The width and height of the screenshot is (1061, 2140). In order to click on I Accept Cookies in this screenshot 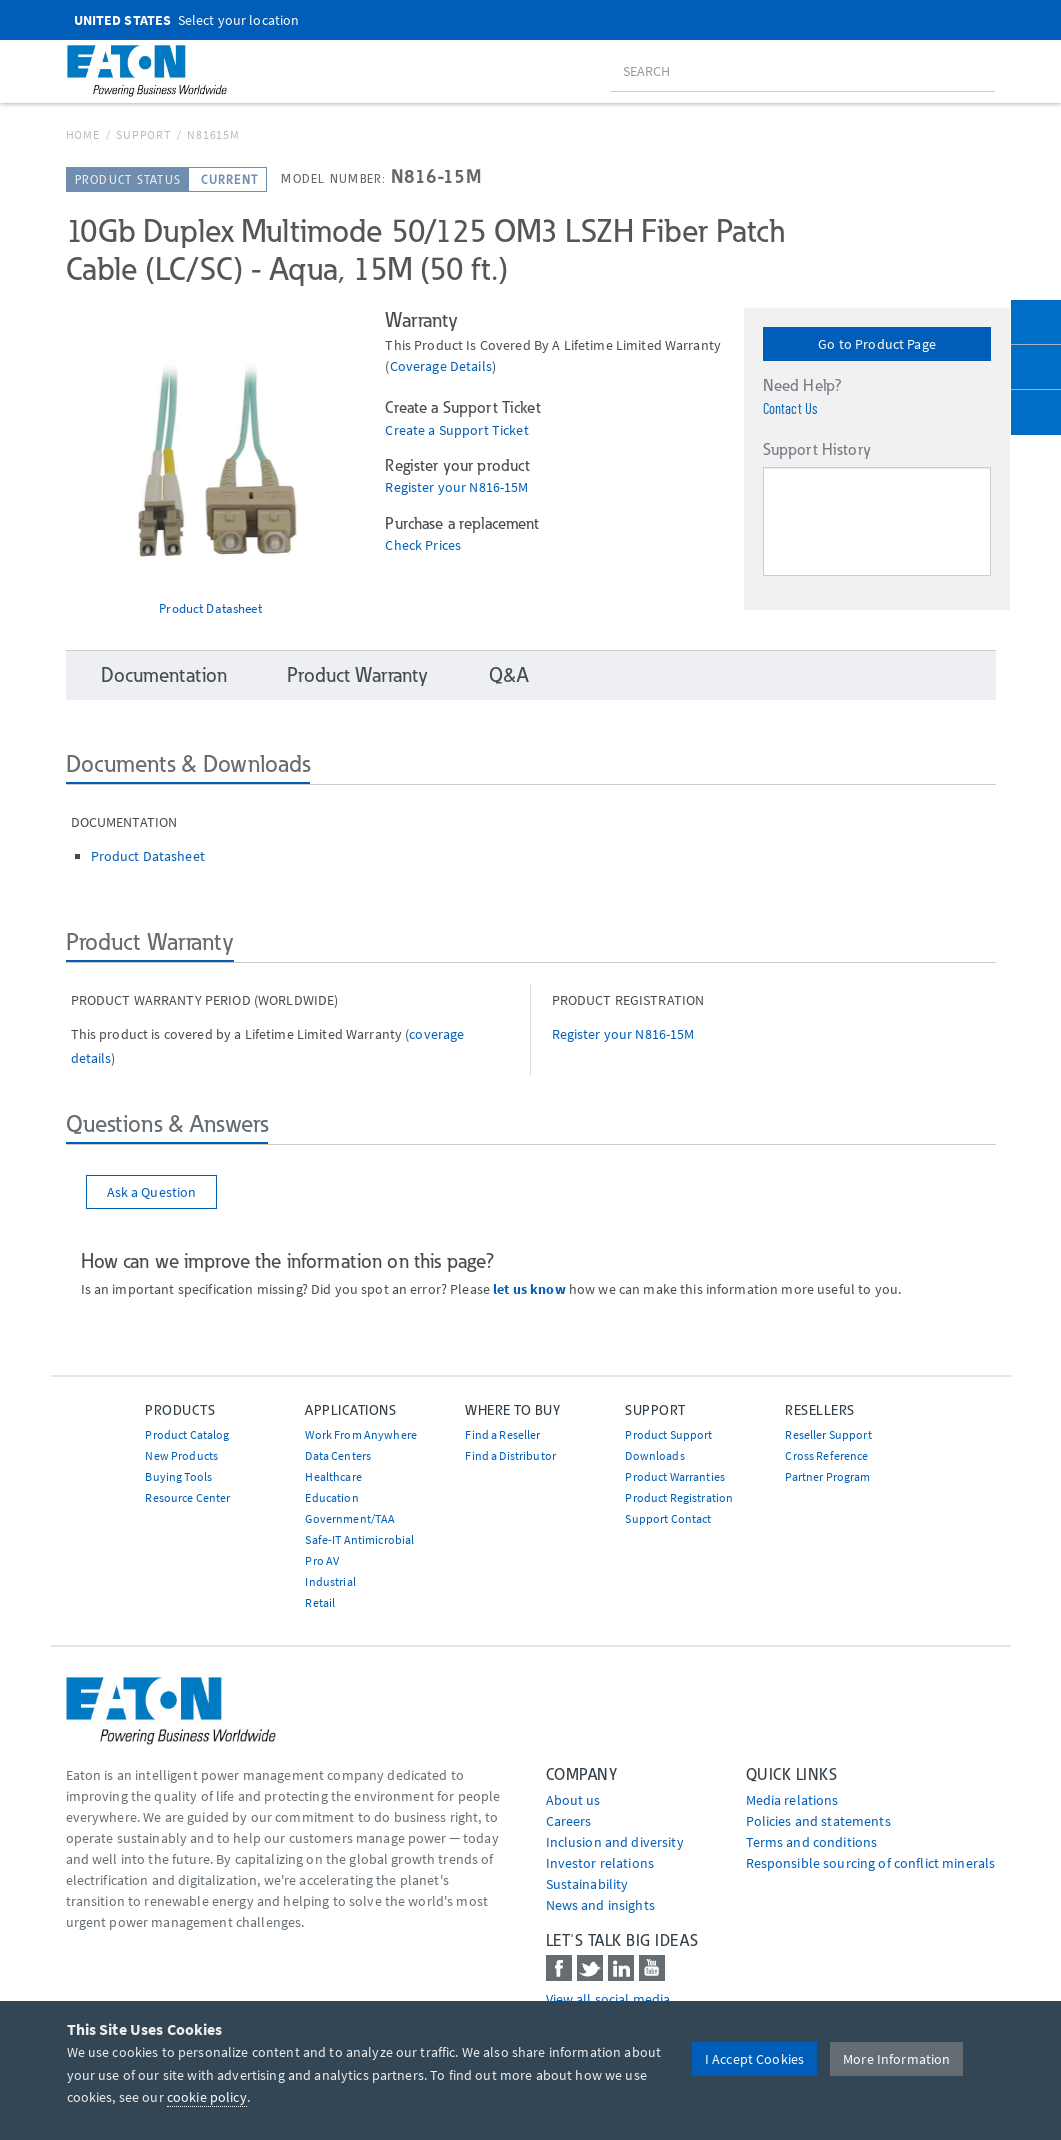, I will do `click(754, 2059)`.